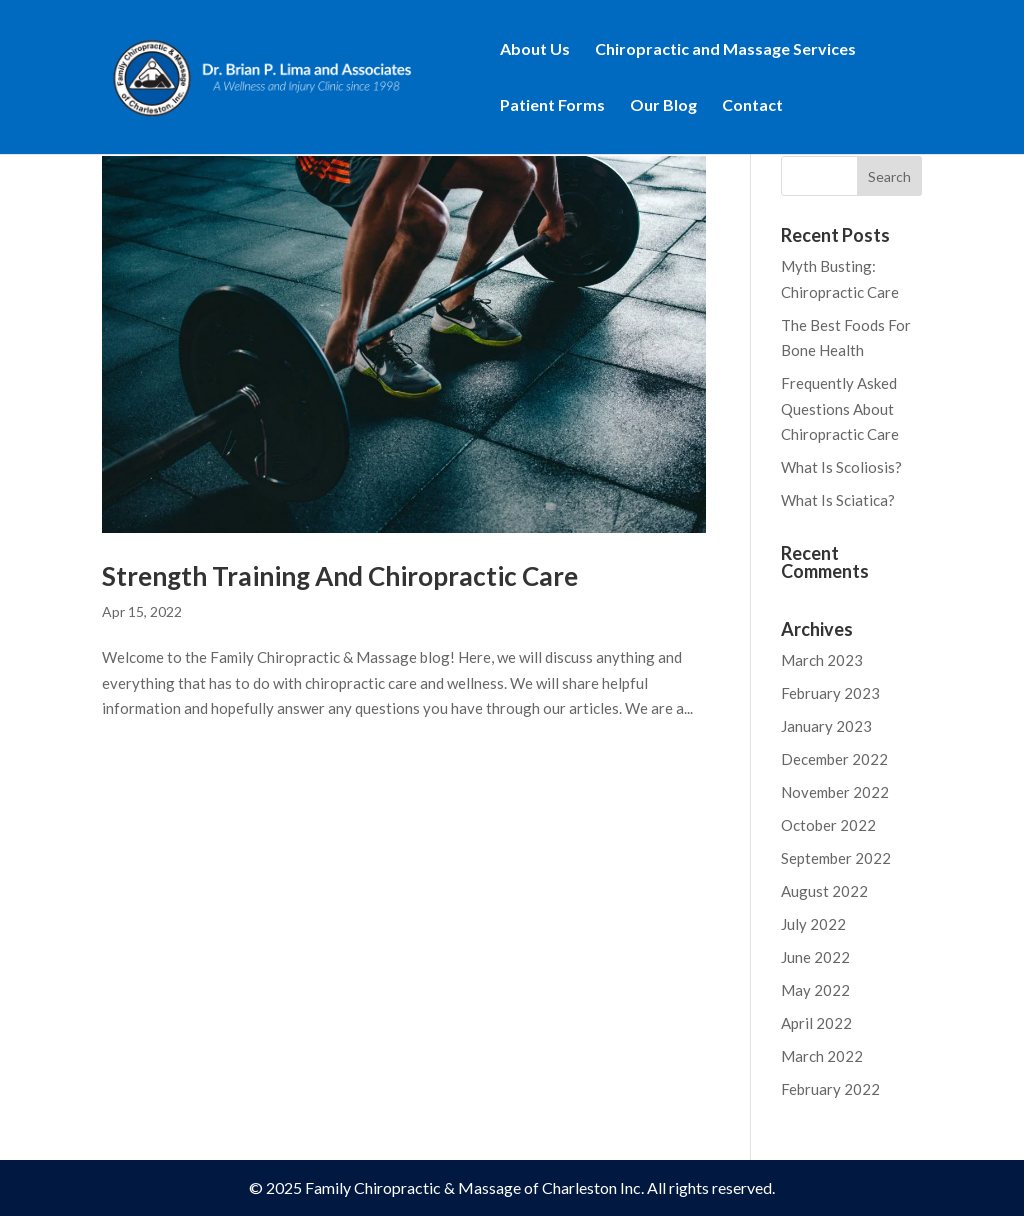  What do you see at coordinates (552, 106) in the screenshot?
I see `Patient Forms` at bounding box center [552, 106].